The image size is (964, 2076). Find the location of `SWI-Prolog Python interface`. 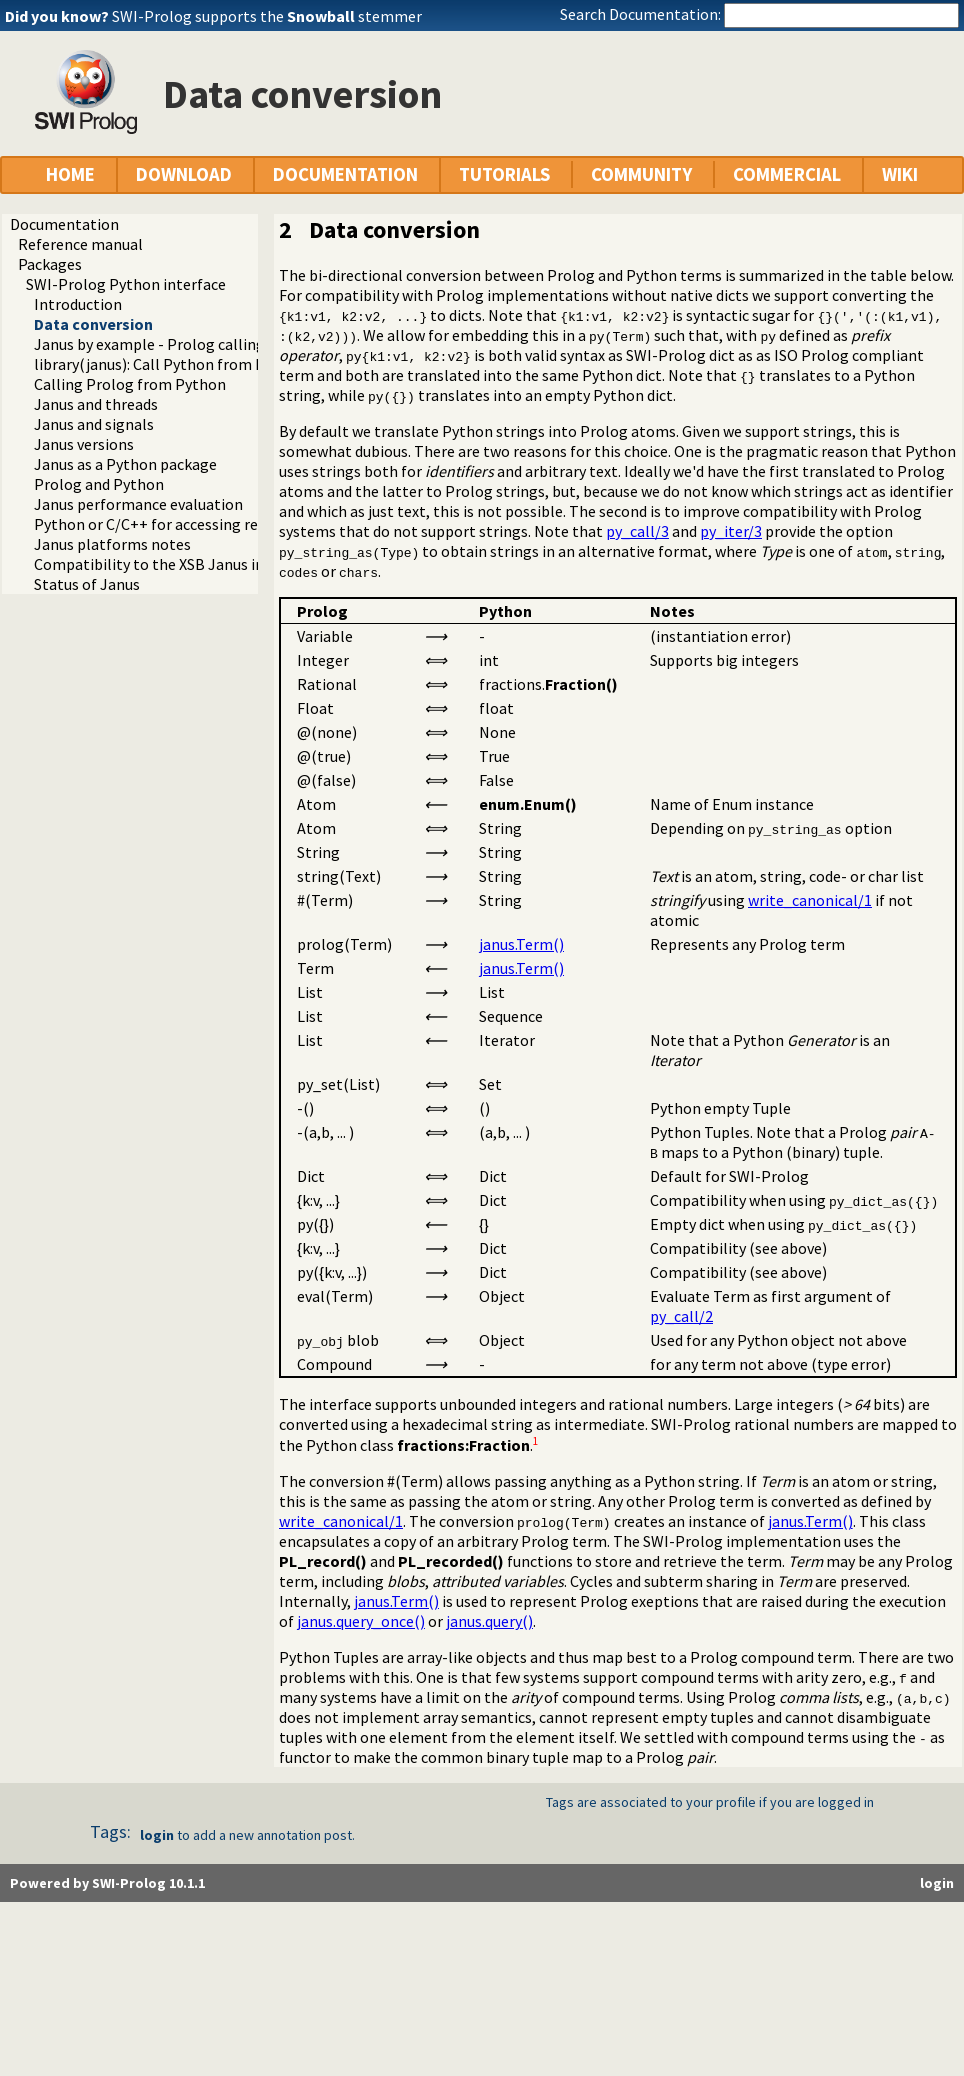

SWI-Prolog Python interface is located at coordinates (126, 284).